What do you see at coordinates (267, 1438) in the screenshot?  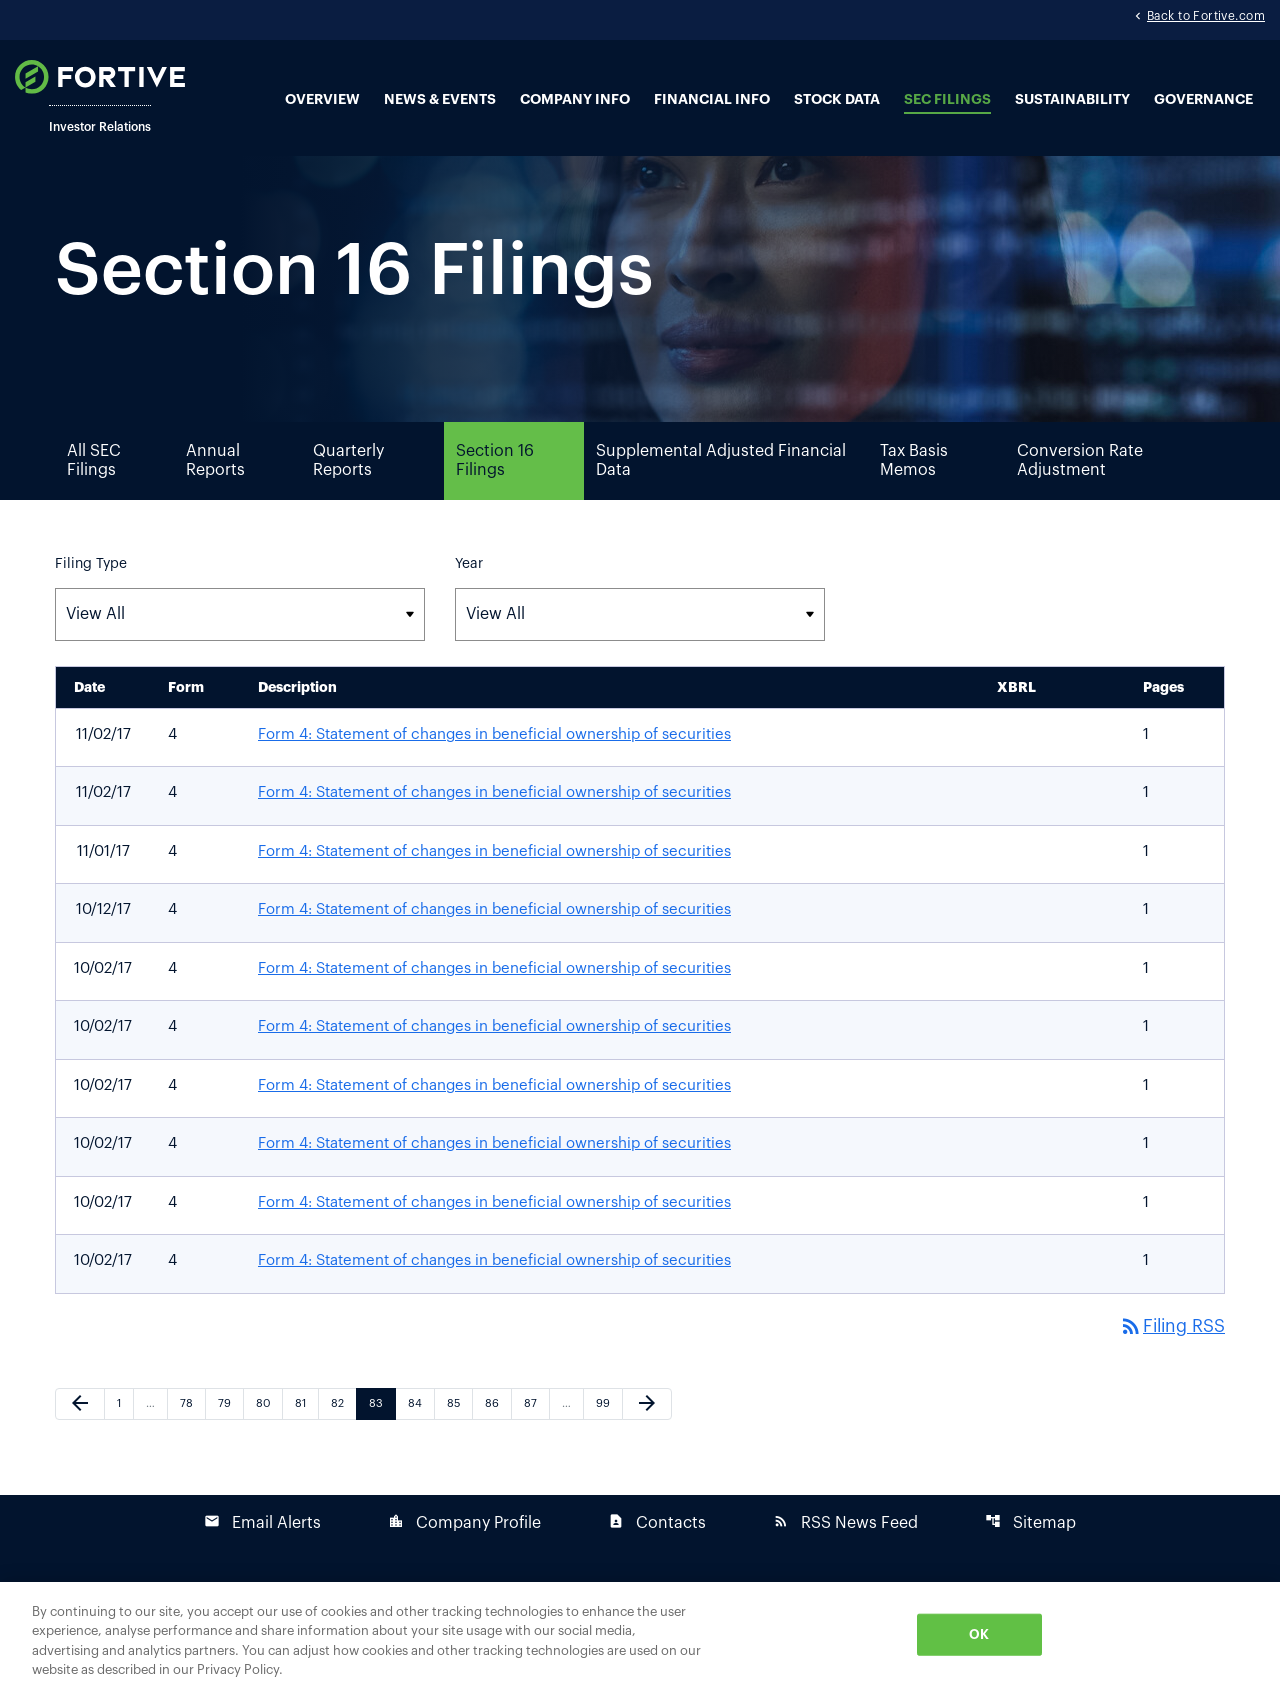 I see `80 [Page 80]` at bounding box center [267, 1438].